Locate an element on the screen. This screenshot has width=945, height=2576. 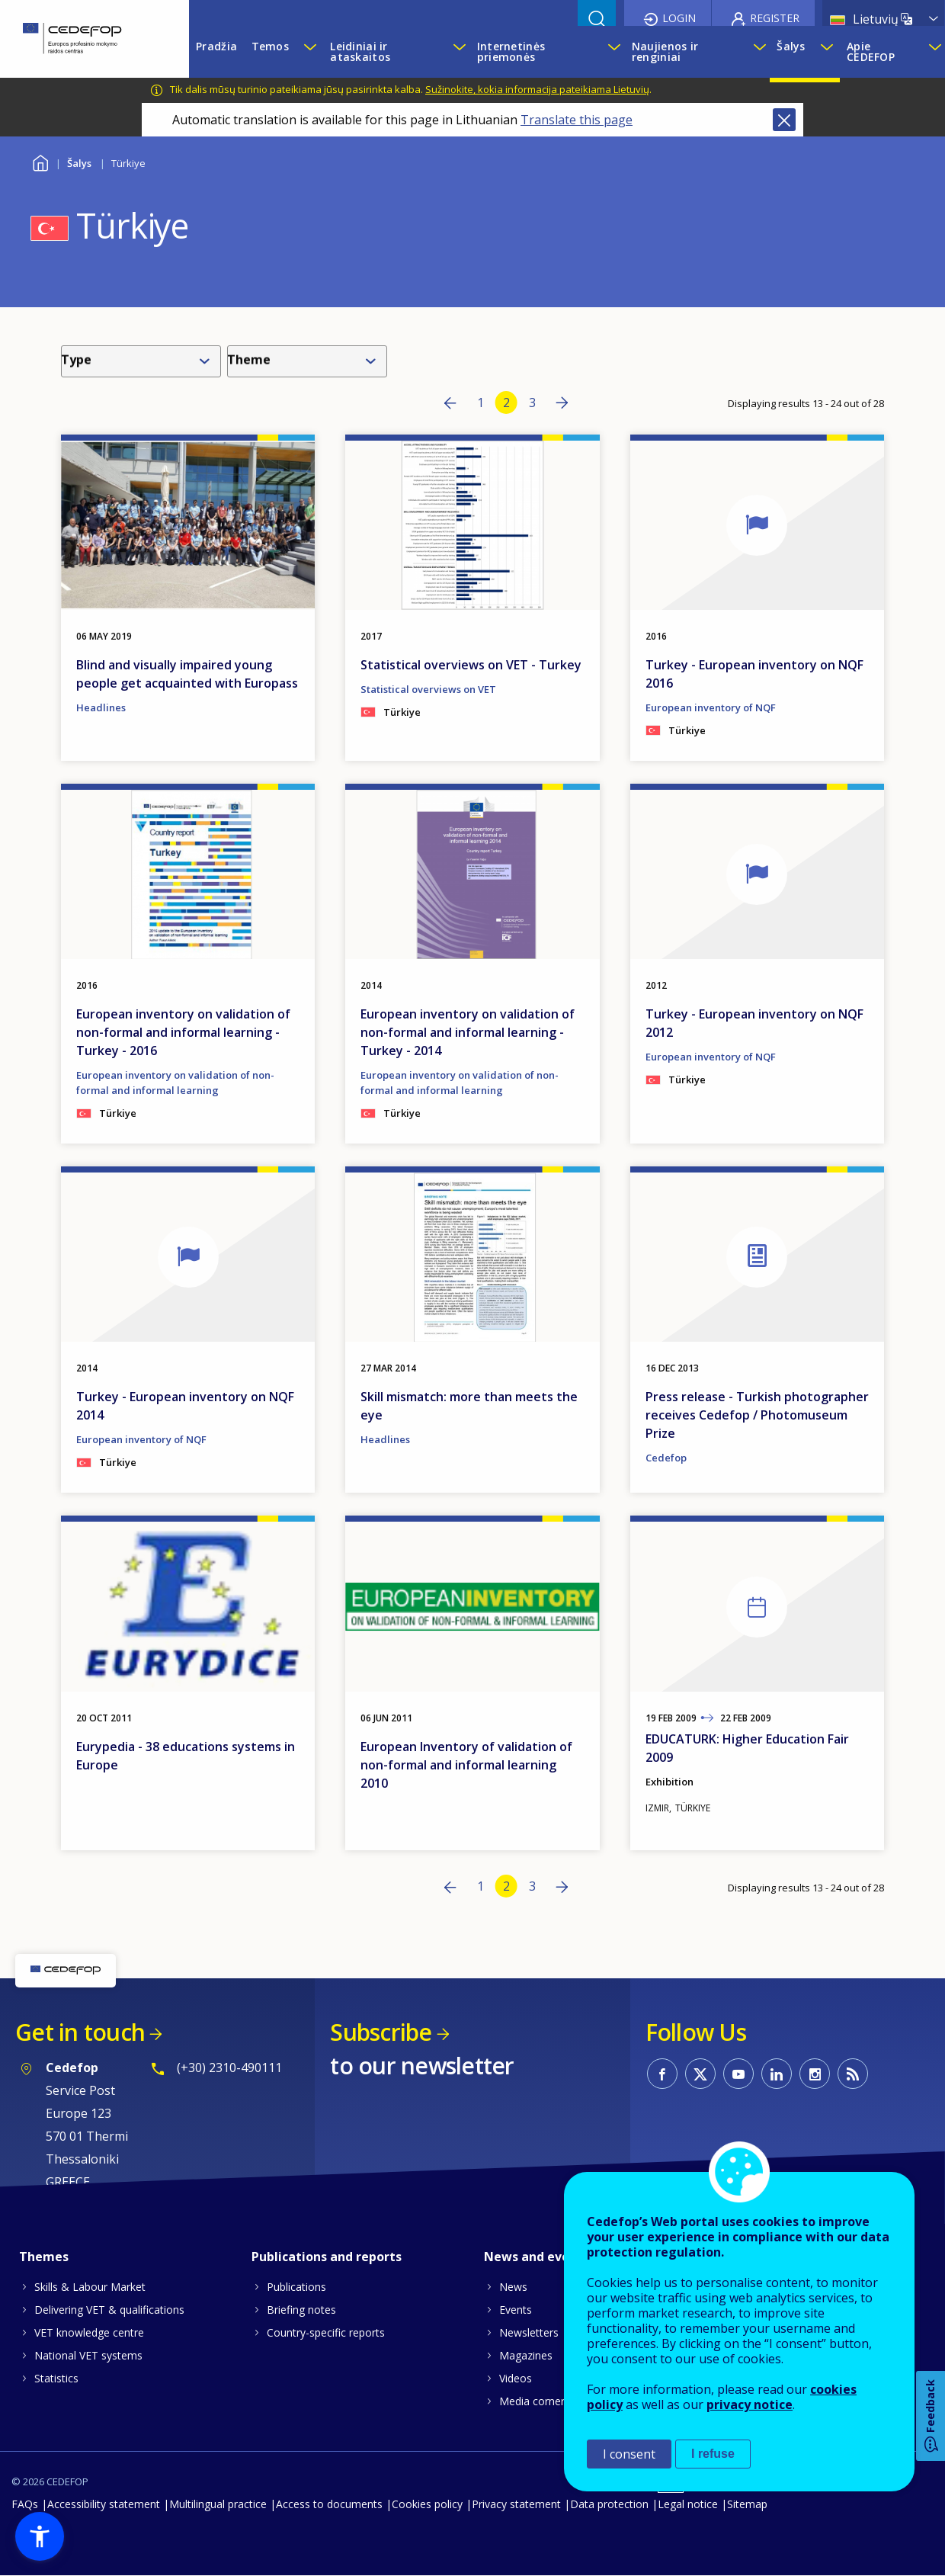
[combobox] is located at coordinates (144, 361).